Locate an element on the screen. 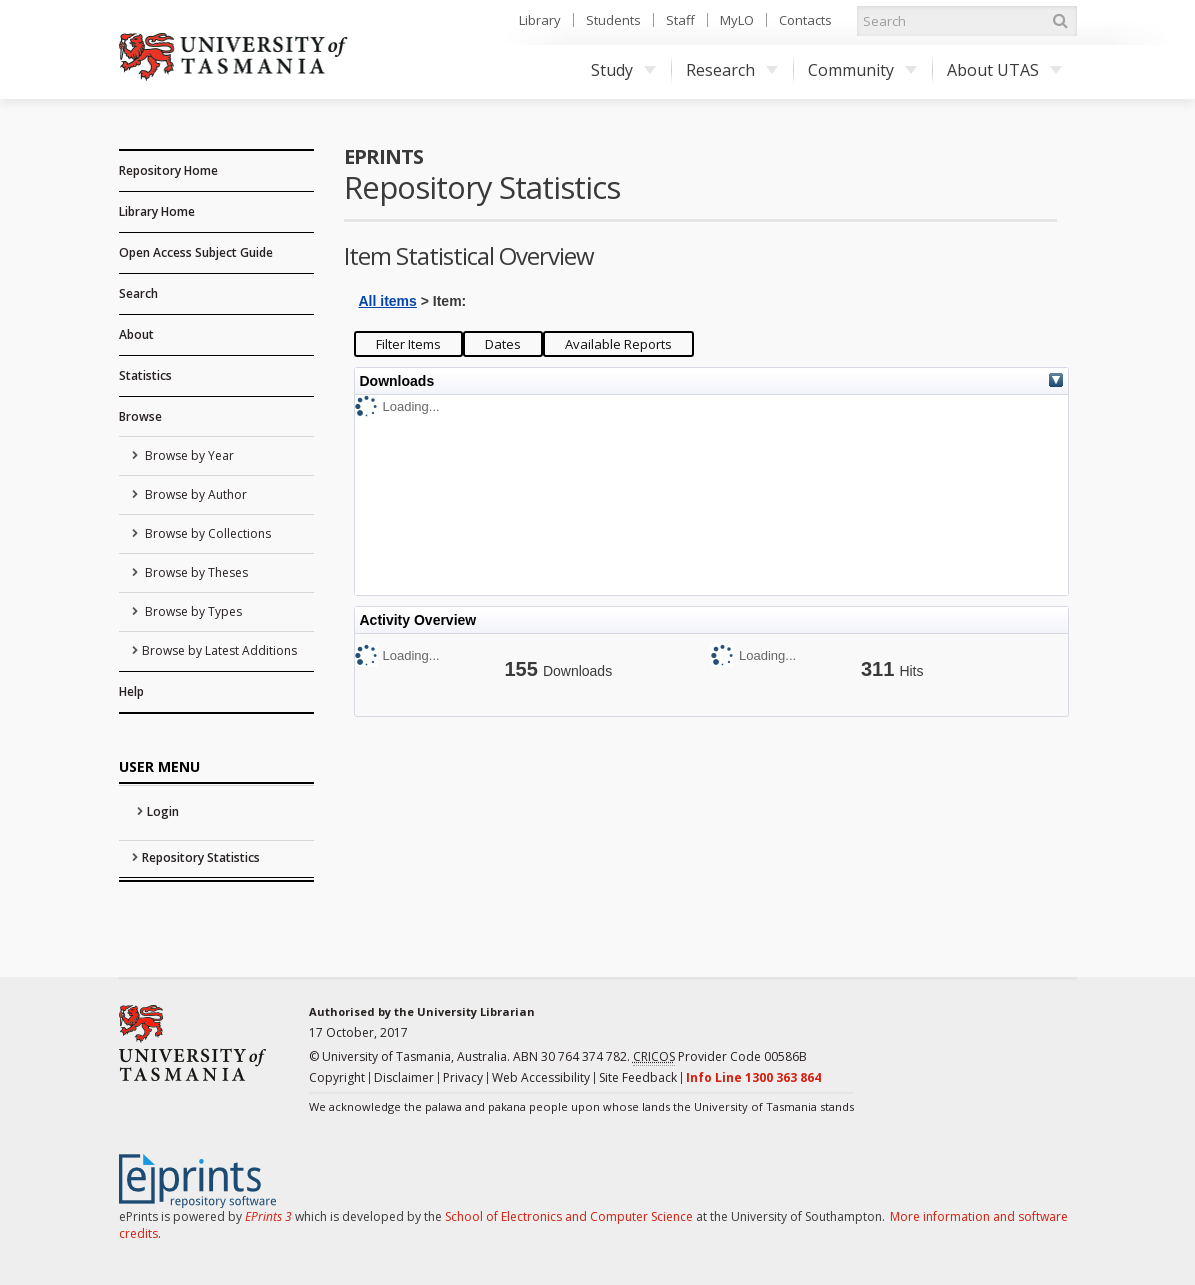  Disclaimer is located at coordinates (404, 1077).